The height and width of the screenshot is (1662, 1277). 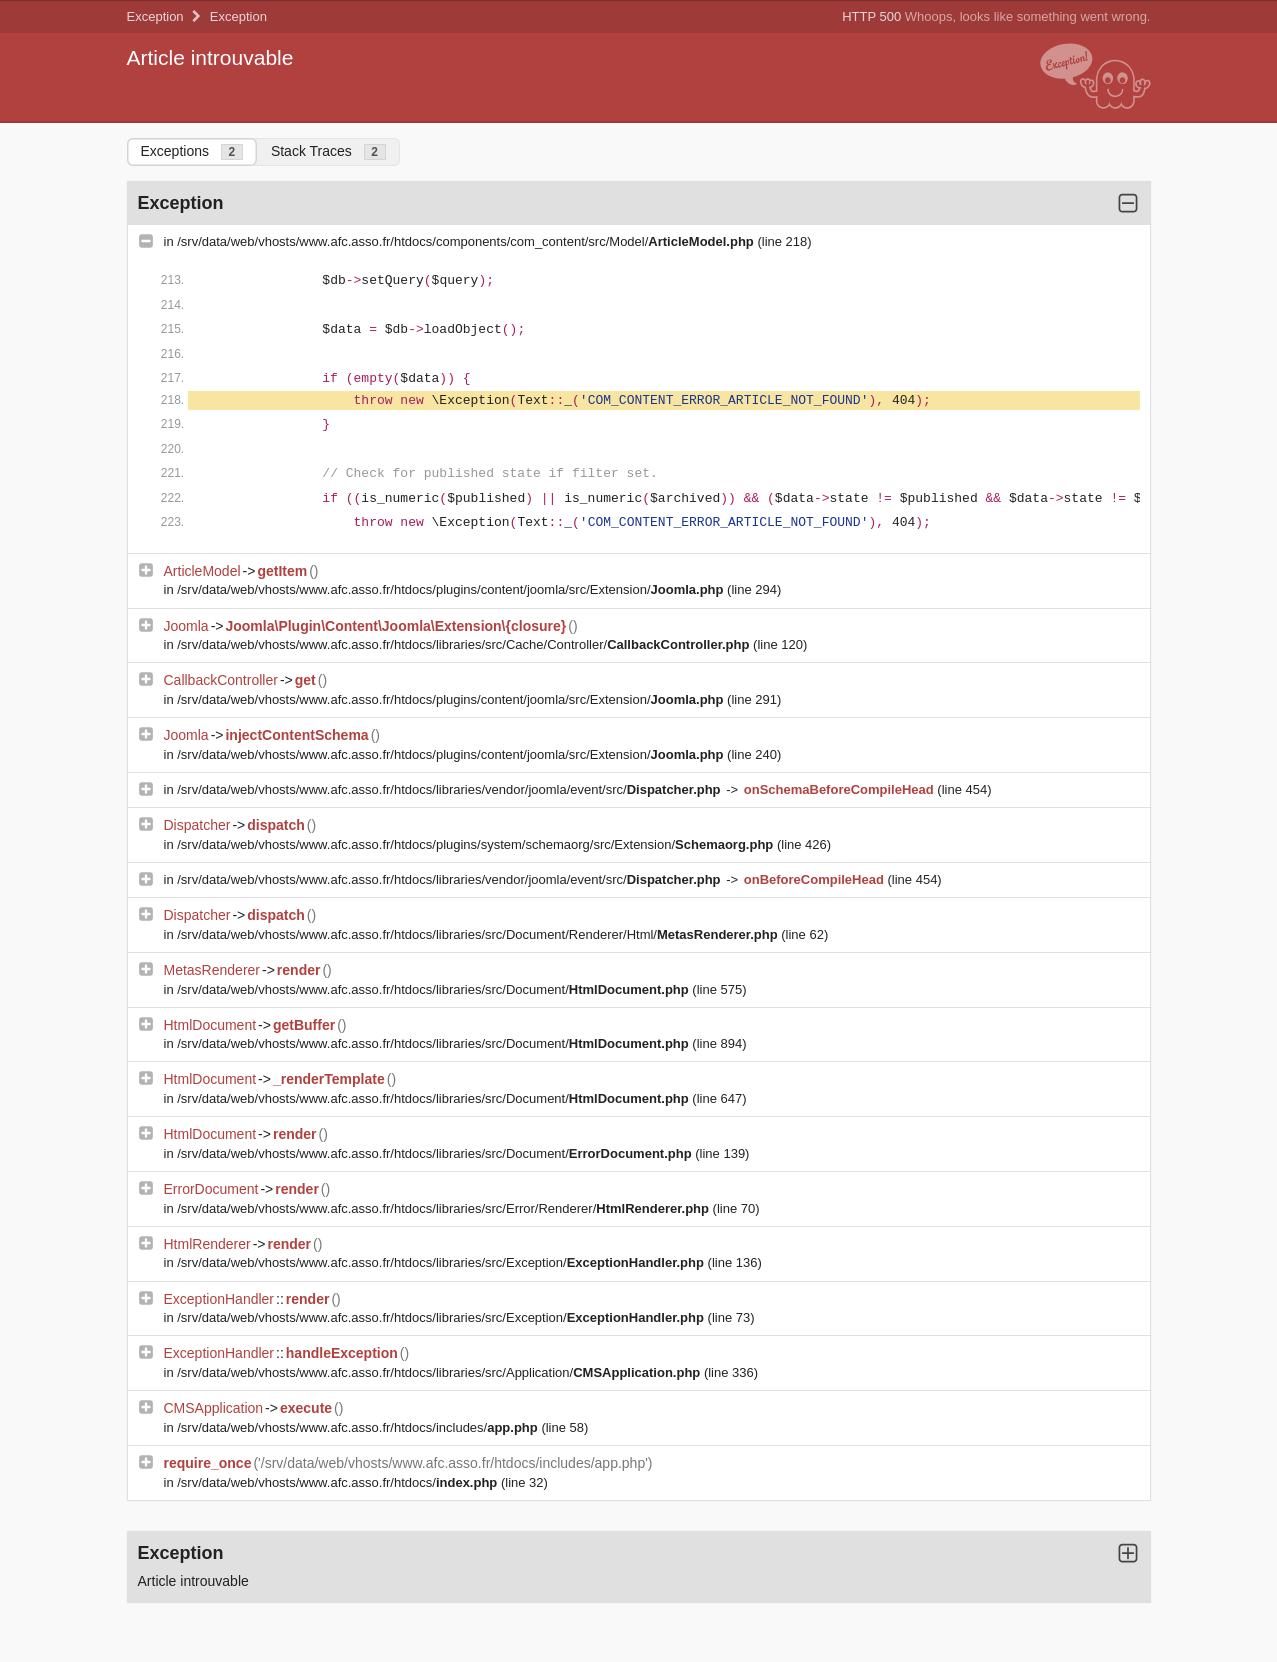 I want to click on /srv/data/web/vhosts/www.afc.asso.fr/htdocs/libraries/src/Document/Renderer/Html/, so click(x=479, y=934).